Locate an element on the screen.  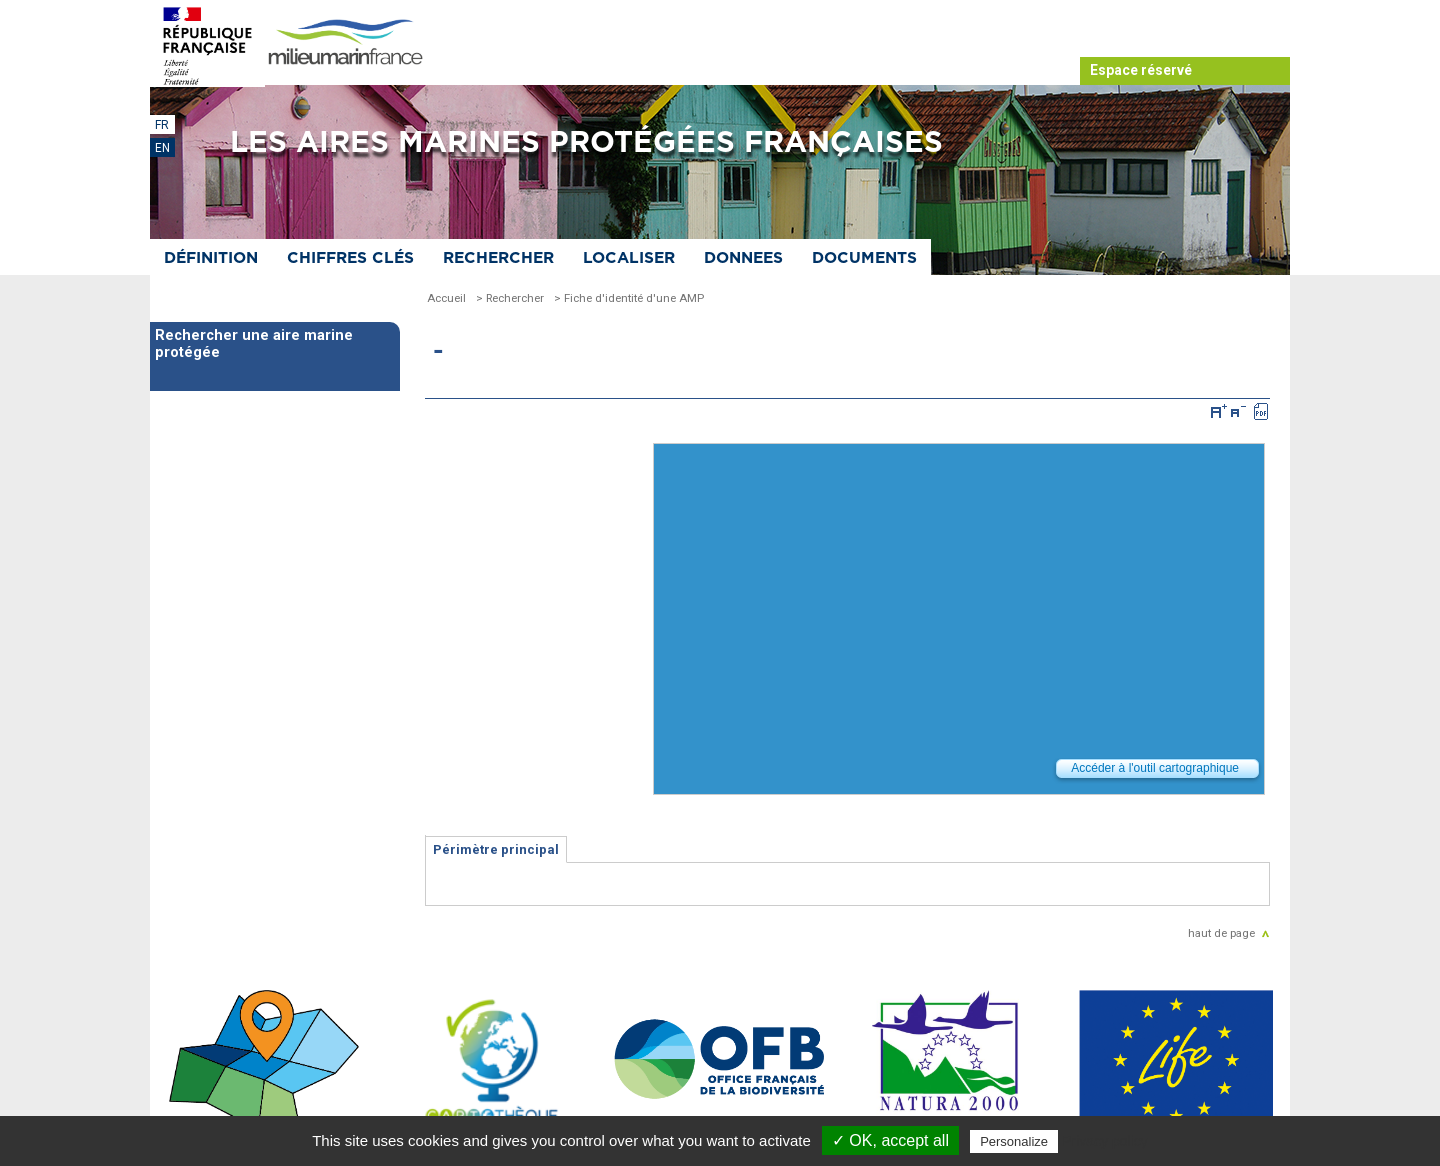
Rechercher is located at coordinates (498, 258).